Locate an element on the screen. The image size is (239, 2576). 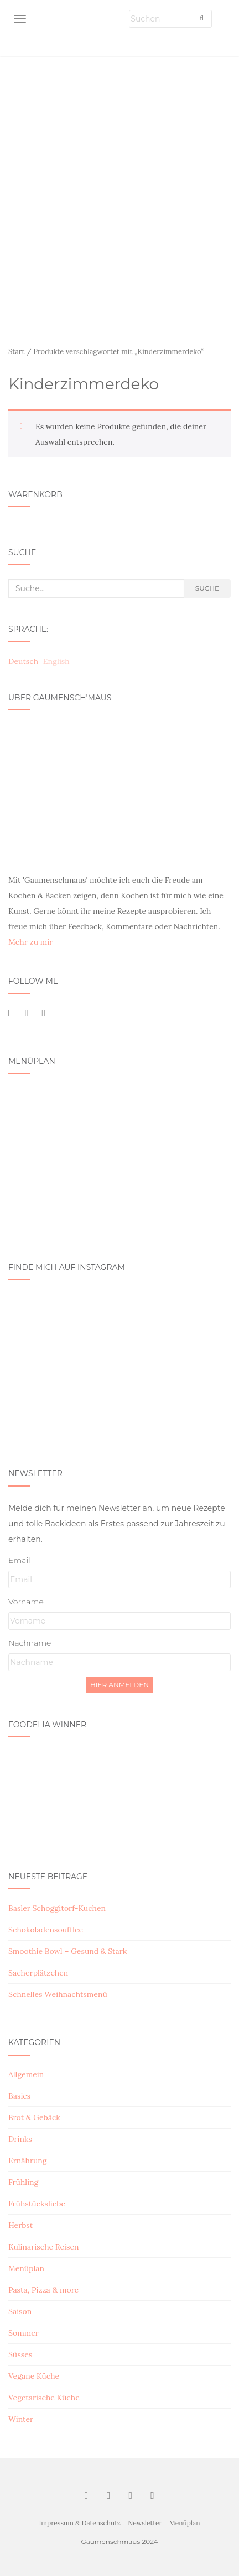
Pasta, Pizza & more is located at coordinates (43, 2290).